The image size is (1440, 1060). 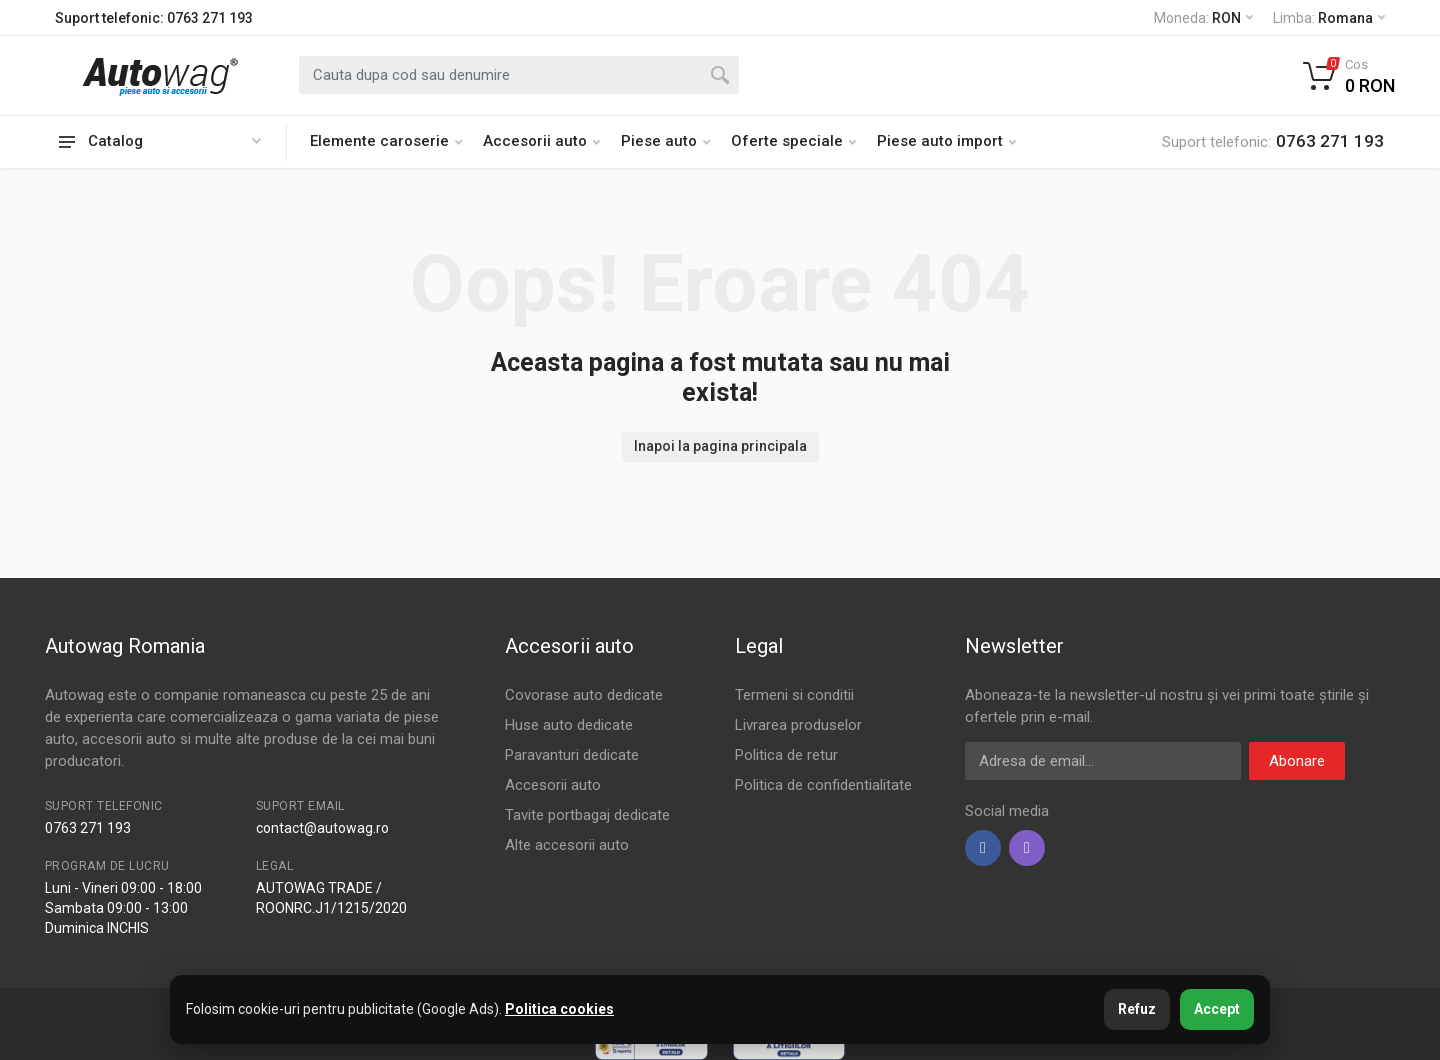 I want to click on Livrarea produselor, so click(x=798, y=725).